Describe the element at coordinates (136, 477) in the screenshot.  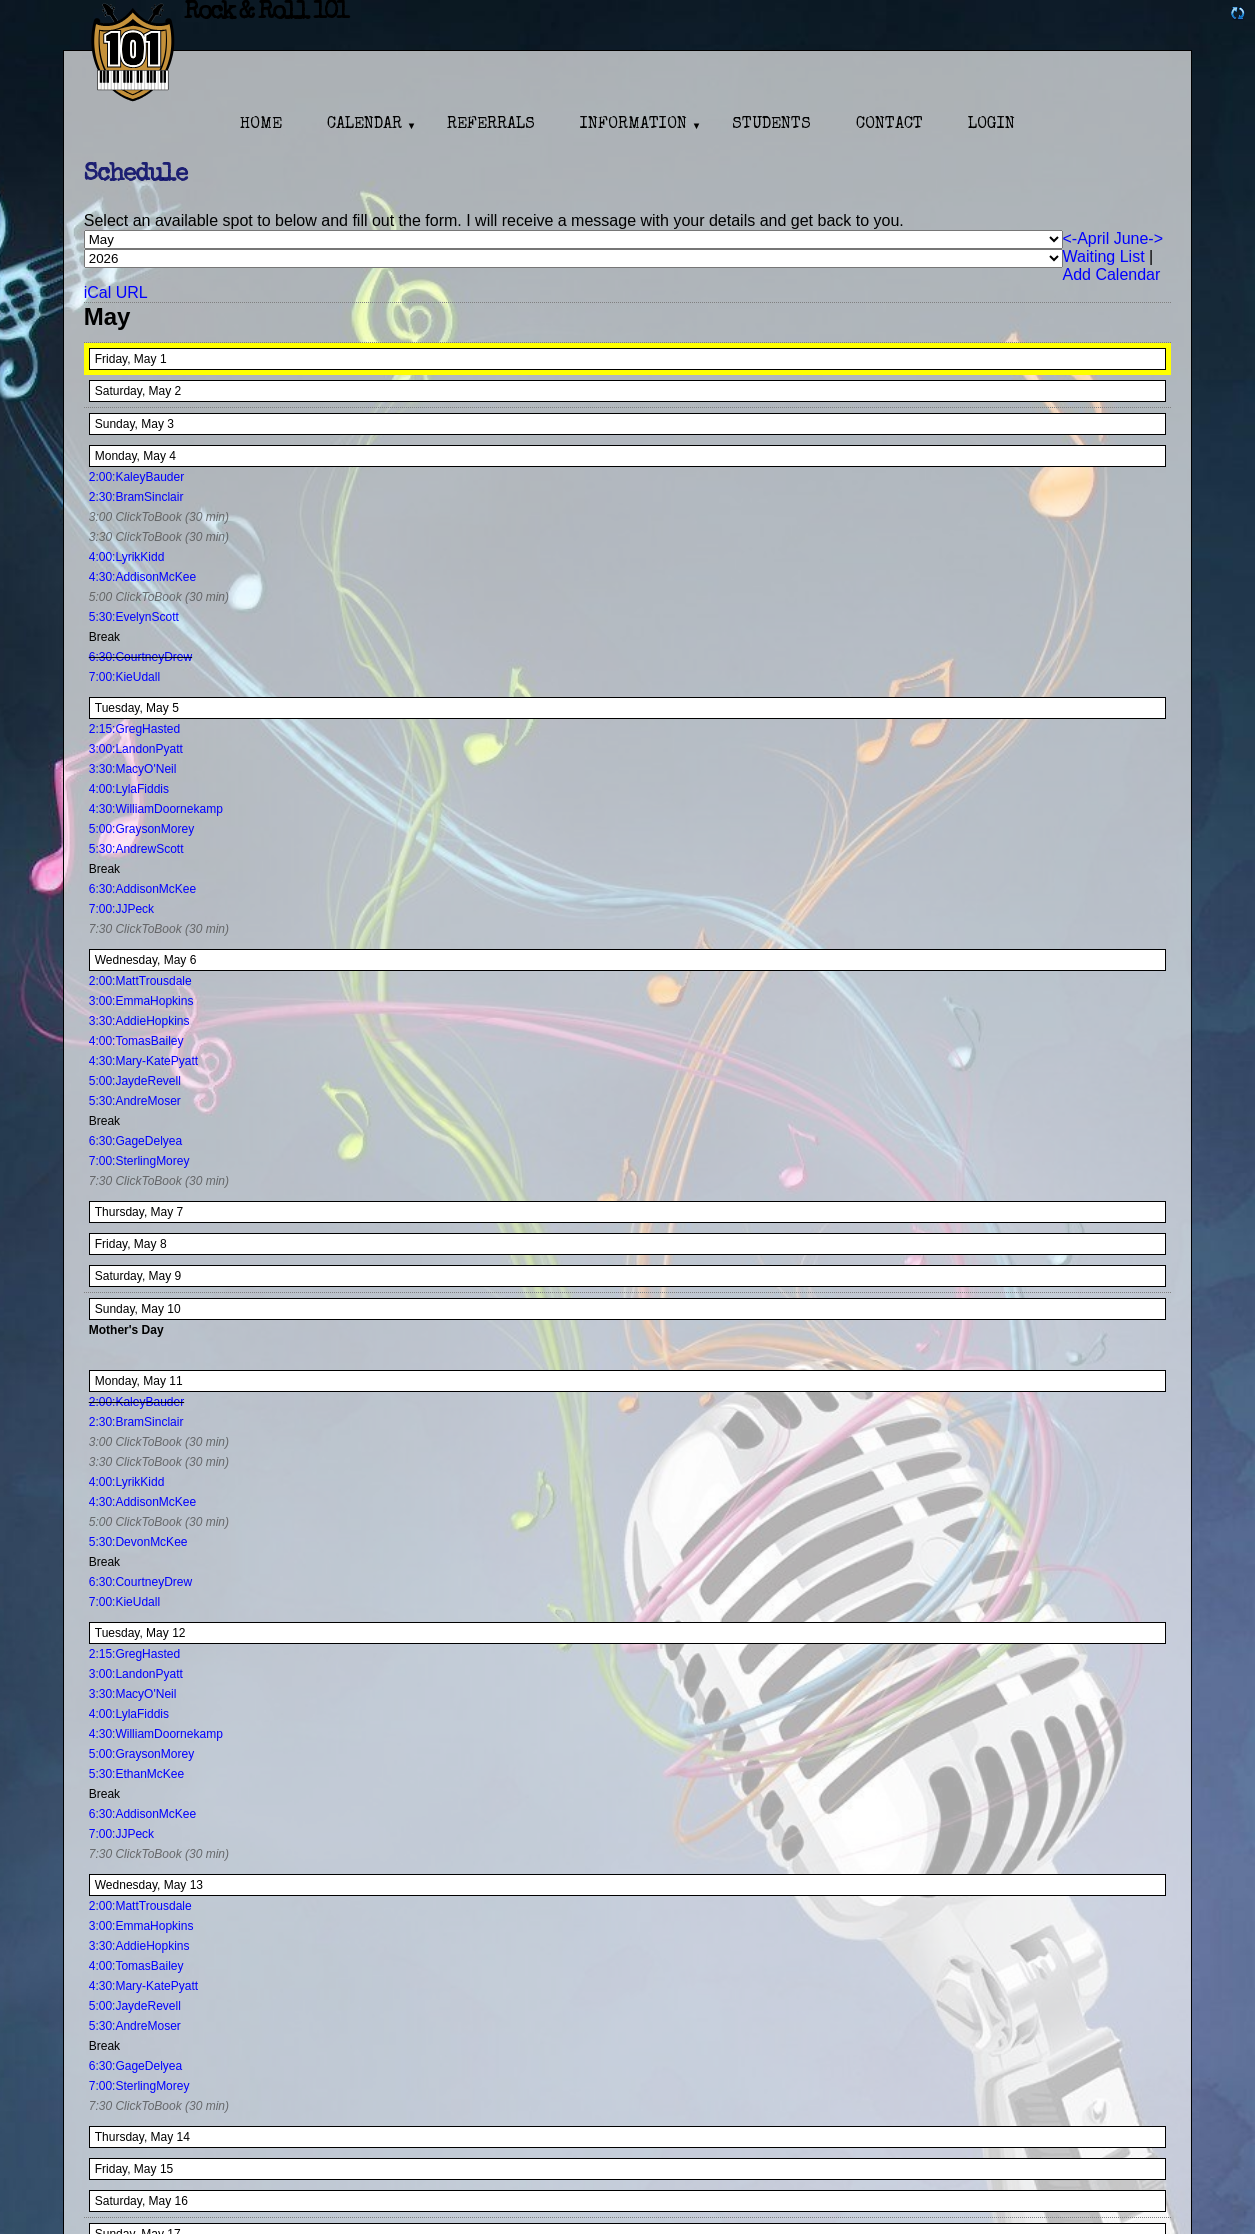
I see `2:00:KaleyBauder` at that location.